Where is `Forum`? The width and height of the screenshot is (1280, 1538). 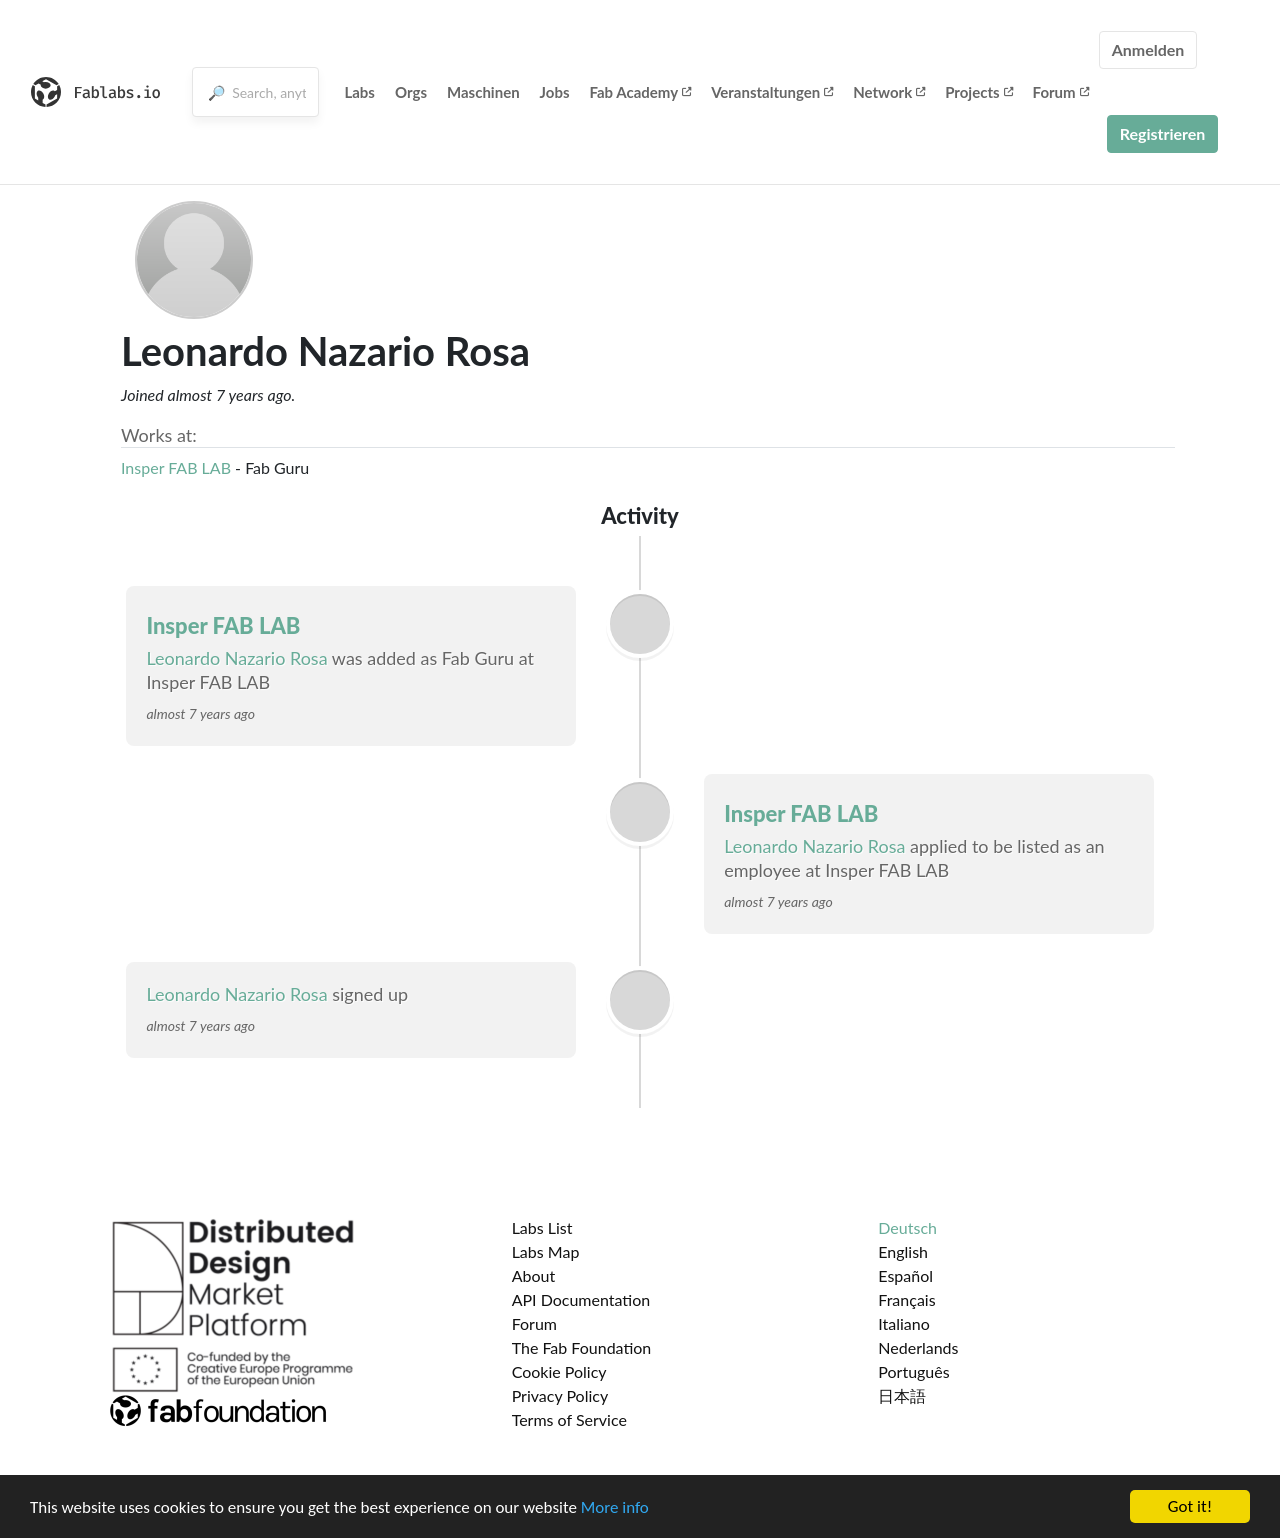
Forum is located at coordinates (1061, 92).